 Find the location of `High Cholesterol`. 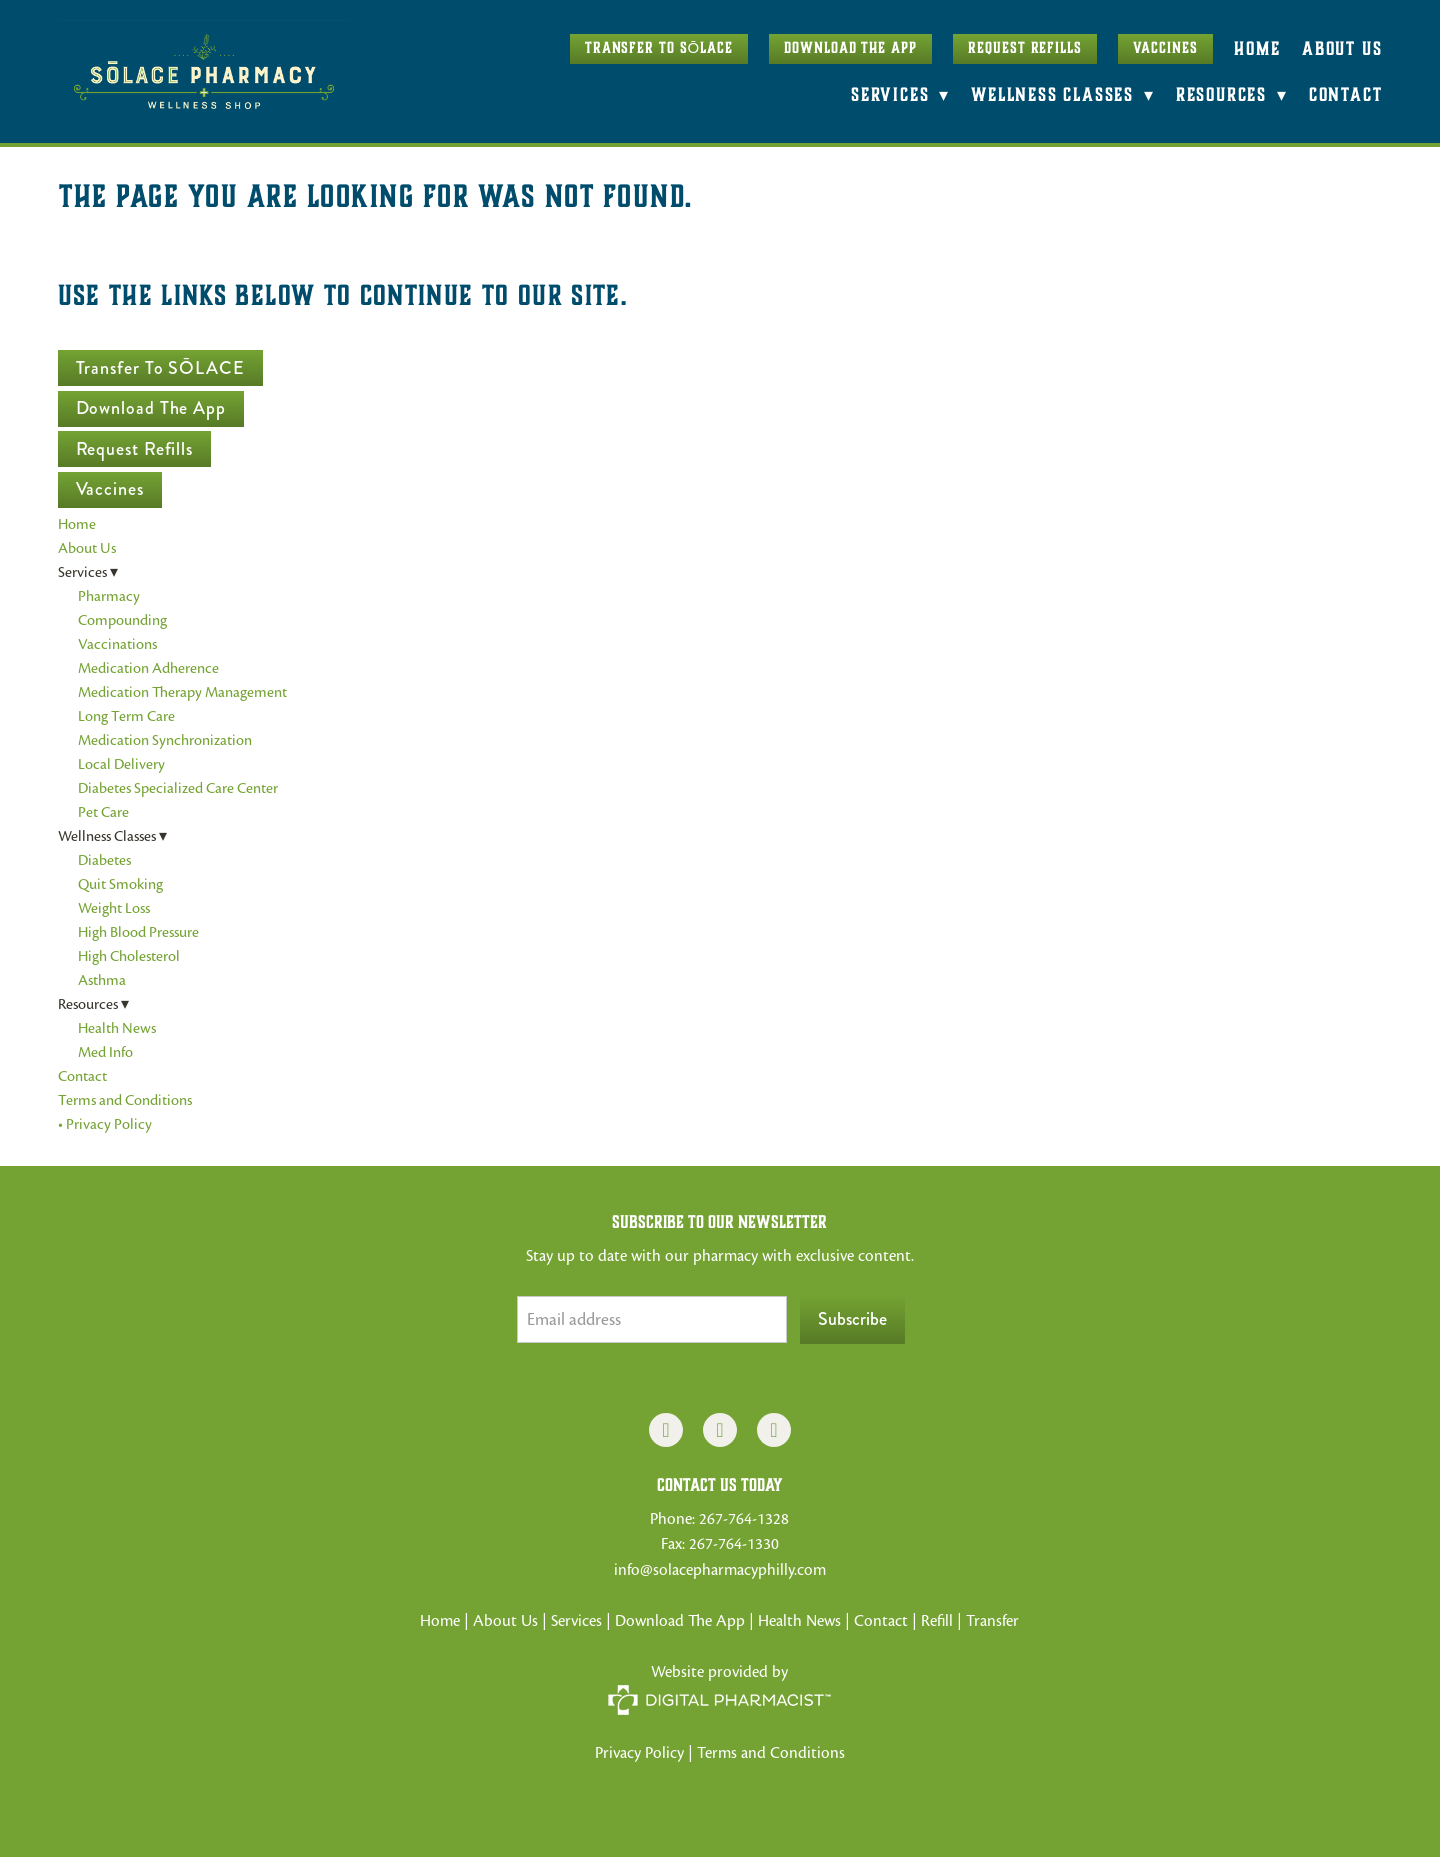

High Cholesterol is located at coordinates (129, 956).